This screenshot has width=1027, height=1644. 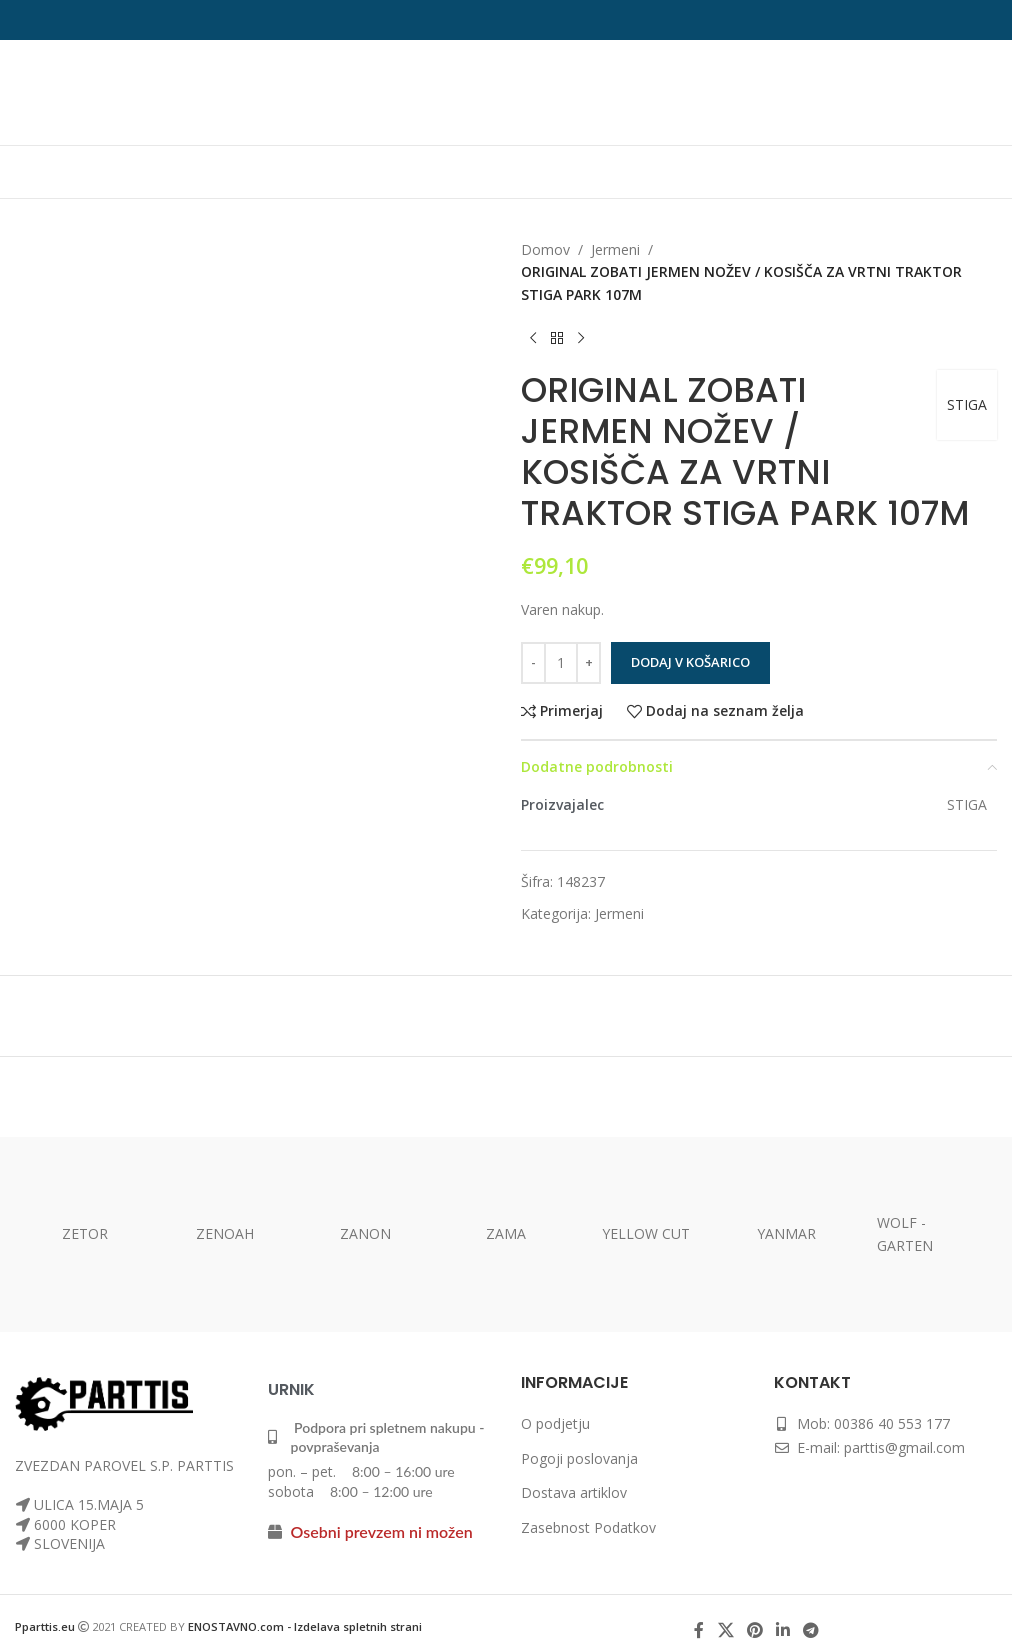 What do you see at coordinates (574, 1492) in the screenshot?
I see `Dostava artiklov` at bounding box center [574, 1492].